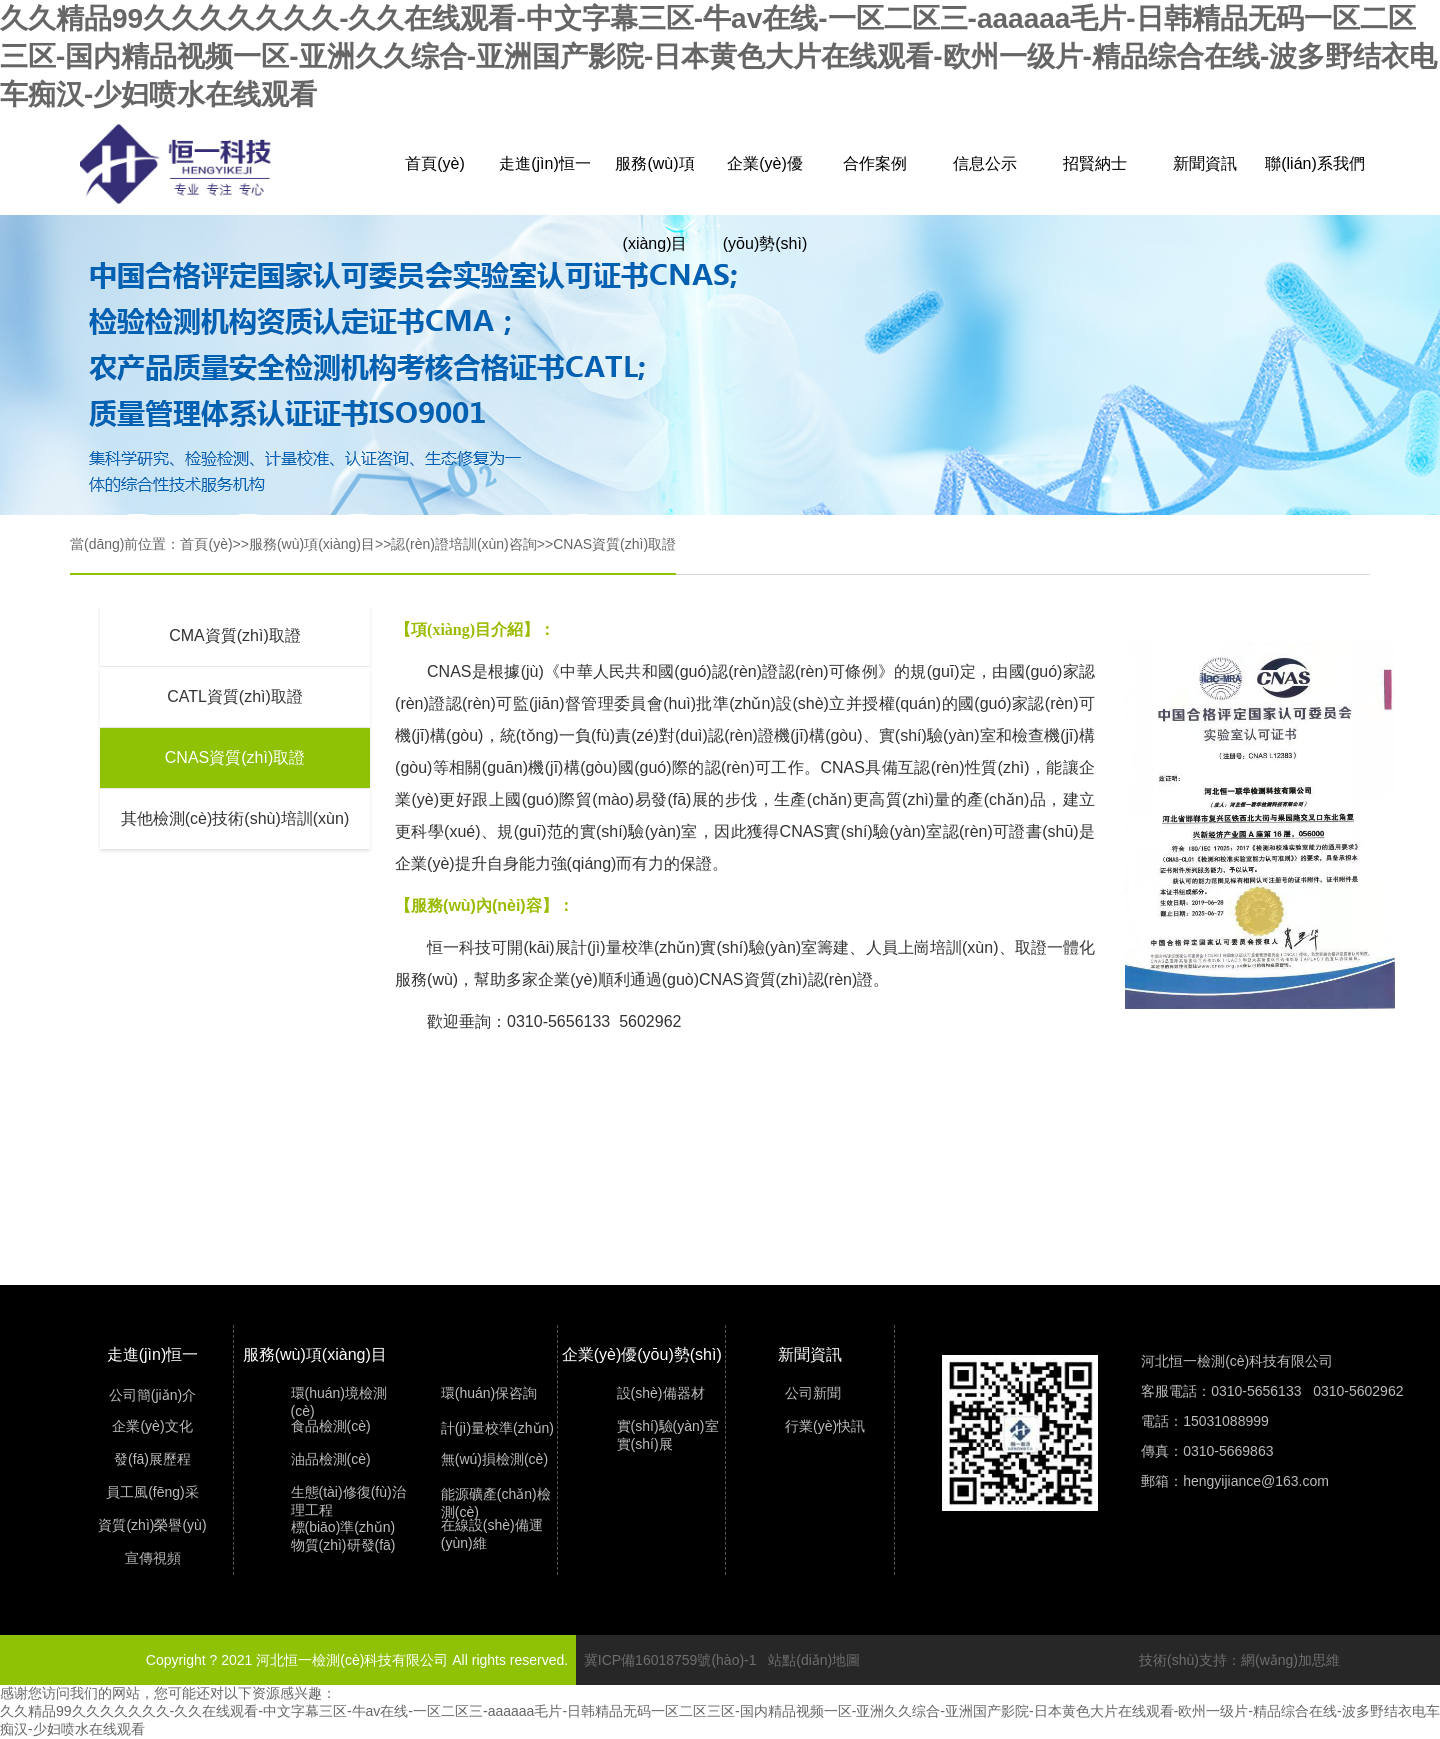 This screenshot has width=1440, height=1739. I want to click on CNAS資質(zhì)取證, so click(614, 544).